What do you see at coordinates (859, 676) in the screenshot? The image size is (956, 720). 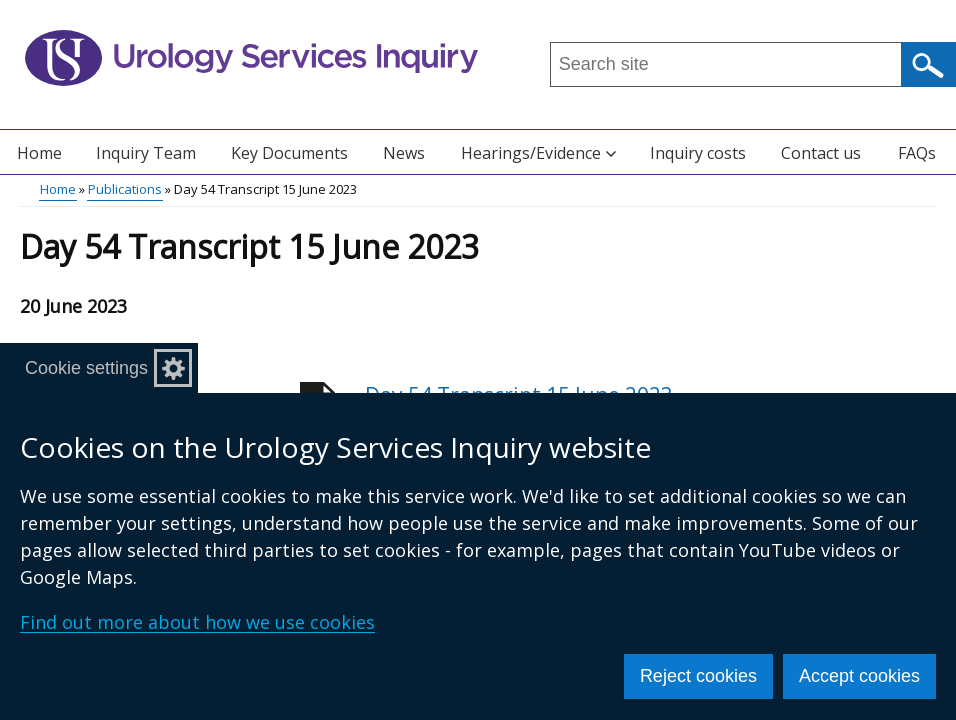 I see `Accept cookies` at bounding box center [859, 676].